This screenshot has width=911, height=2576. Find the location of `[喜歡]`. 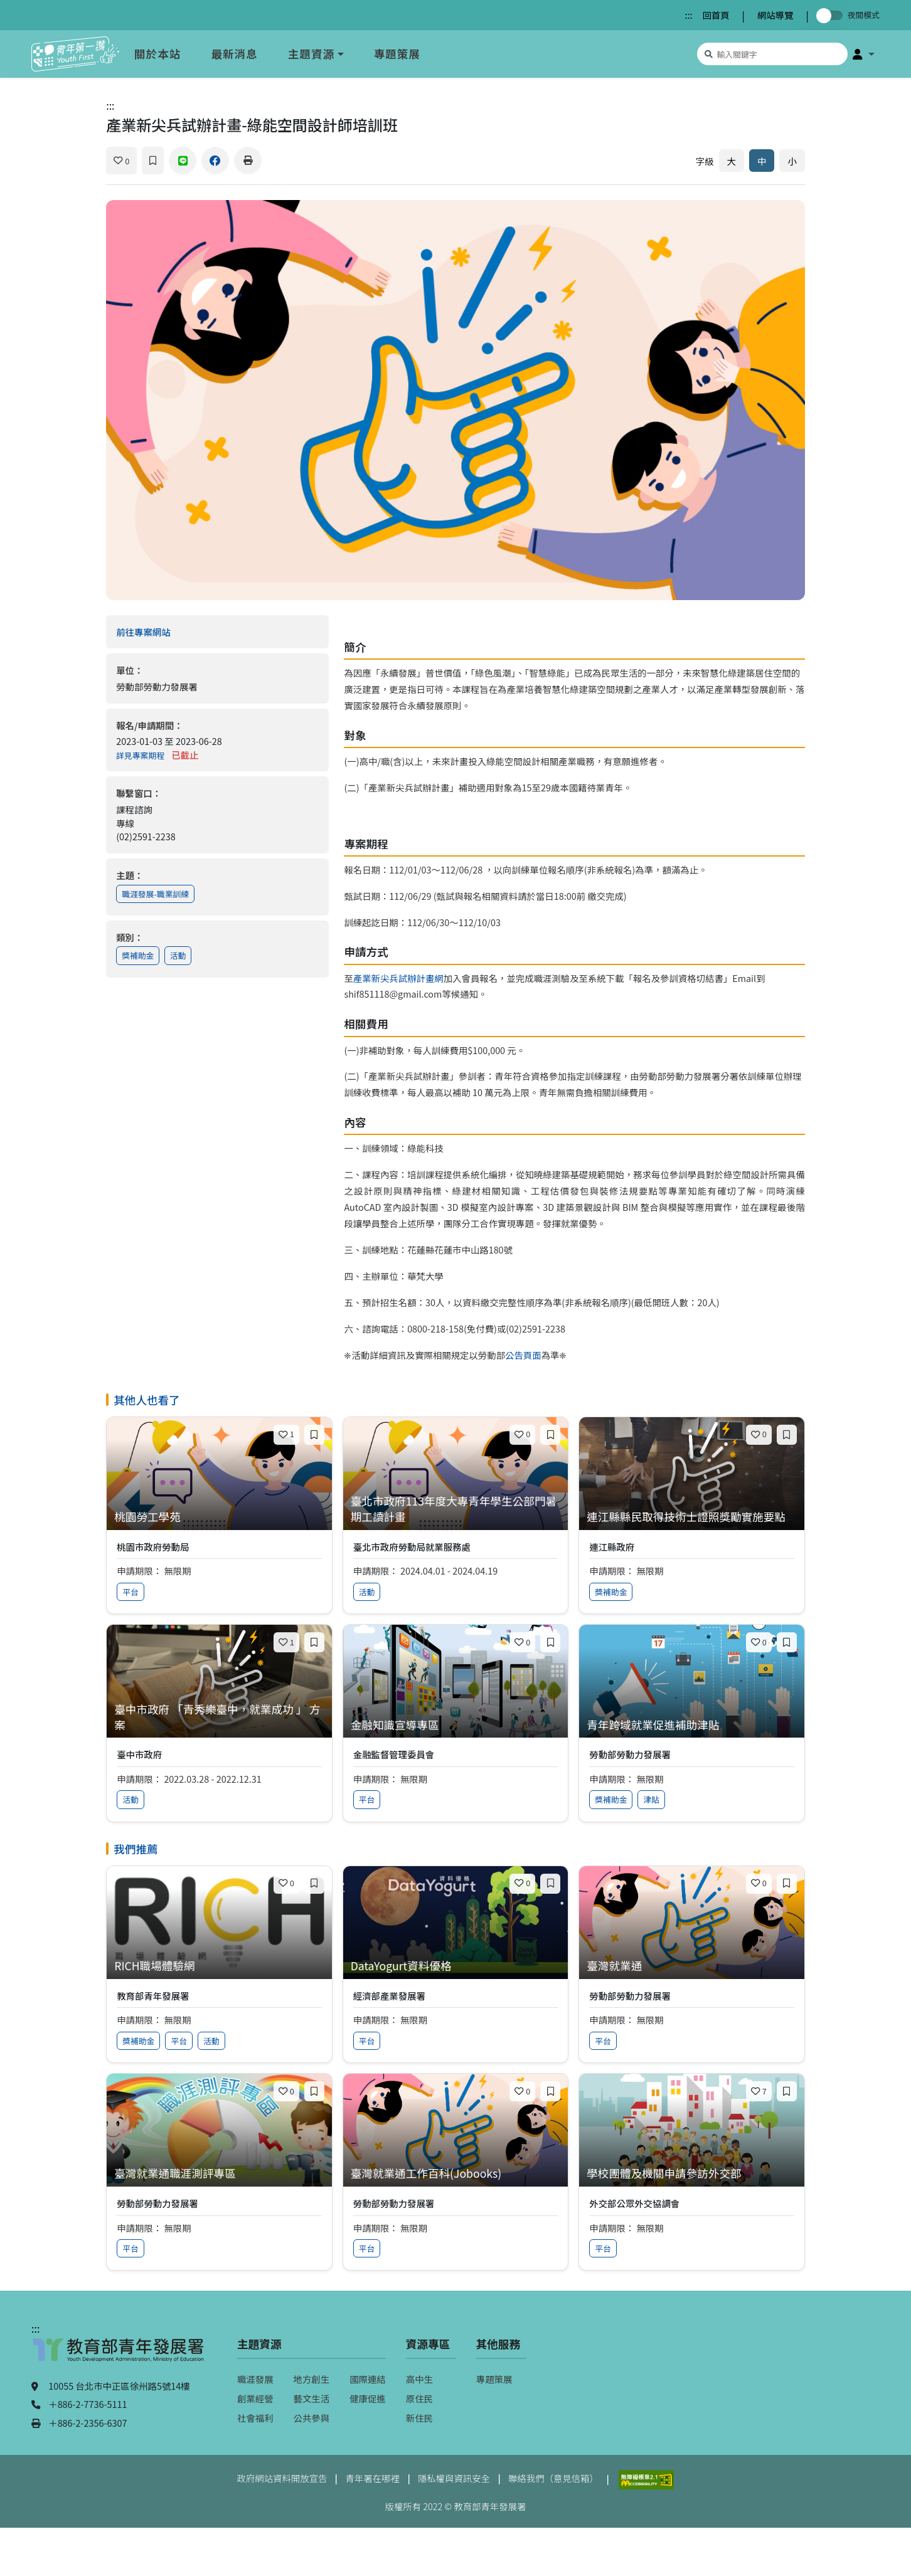

[喜歡] is located at coordinates (121, 160).